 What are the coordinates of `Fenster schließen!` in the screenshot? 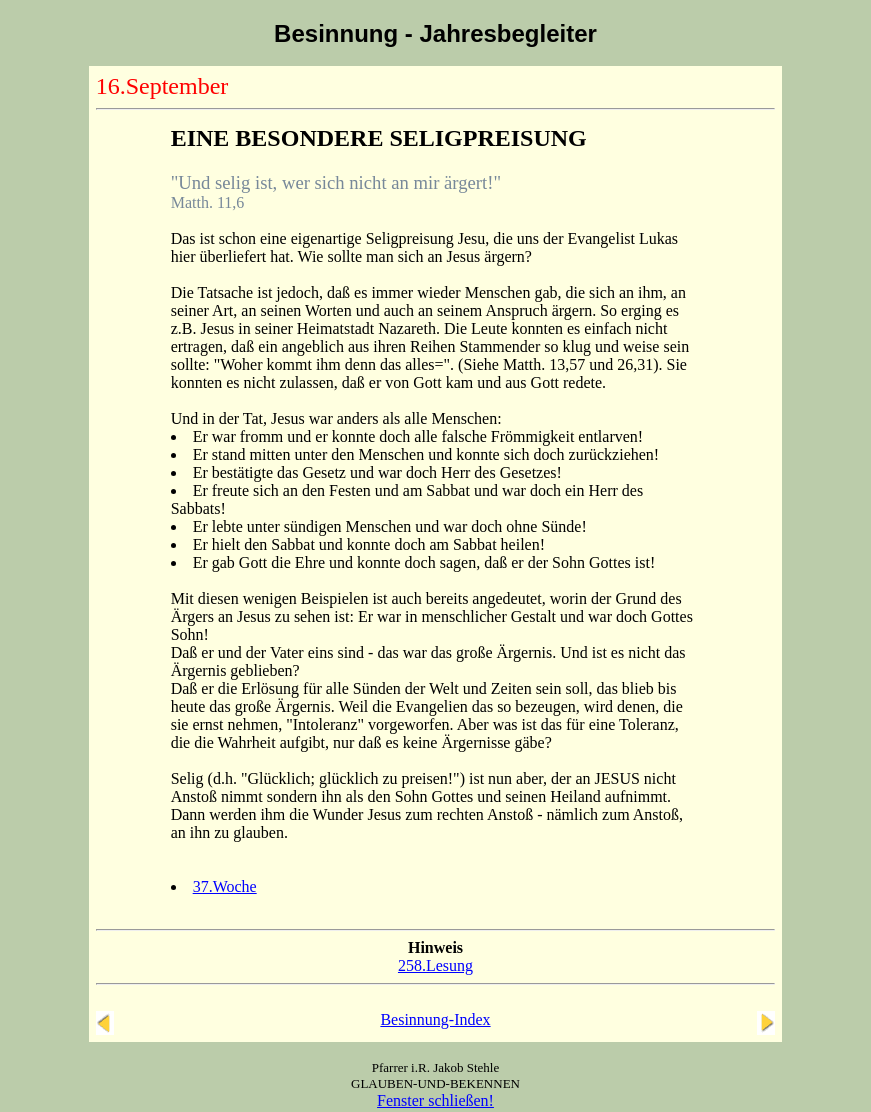 It's located at (435, 1100).